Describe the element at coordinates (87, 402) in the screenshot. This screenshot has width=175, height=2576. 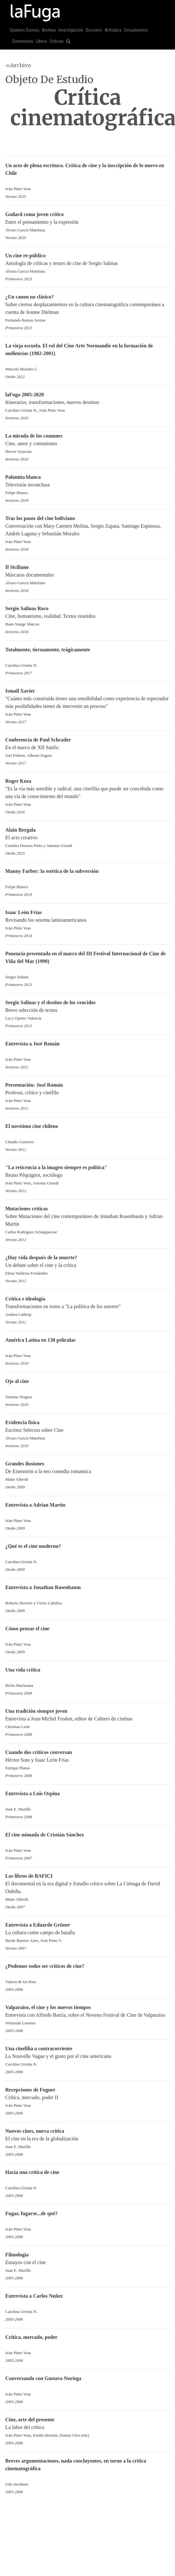
I see `Itinerarios, transformaciones, nuevos destinos` at that location.